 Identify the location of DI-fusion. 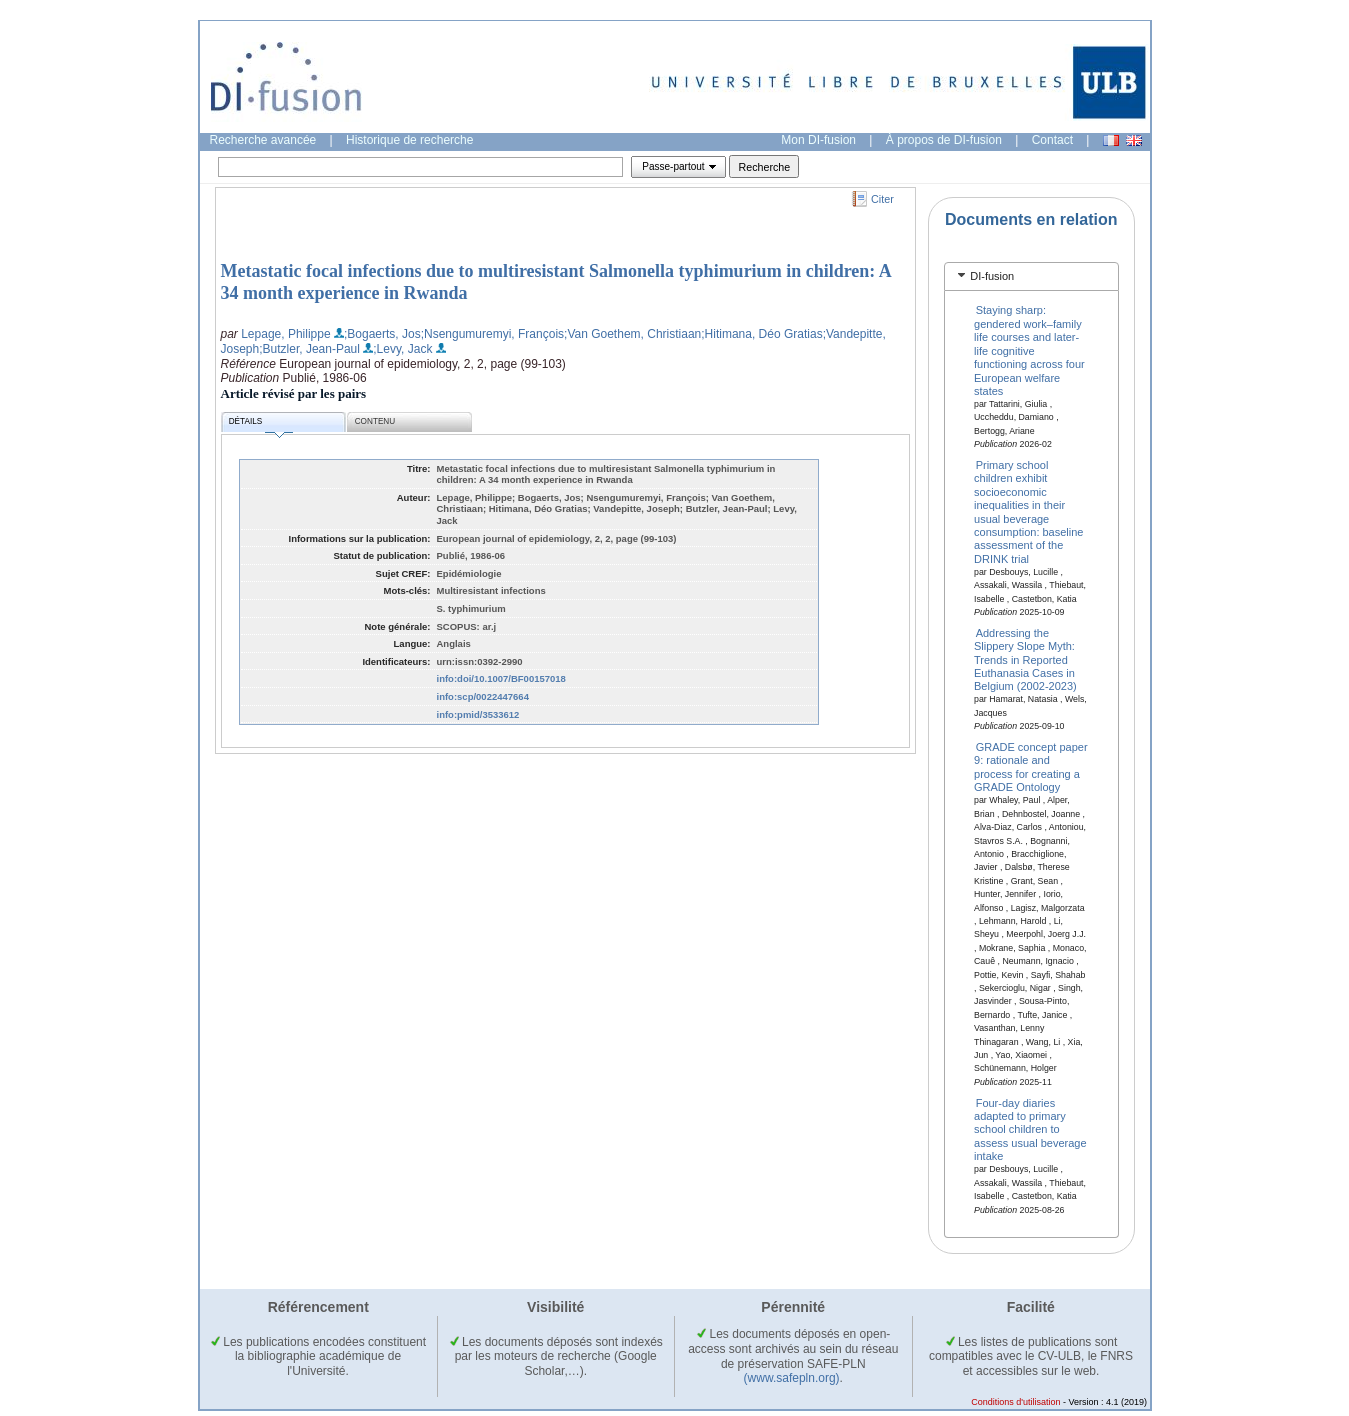
(992, 276).